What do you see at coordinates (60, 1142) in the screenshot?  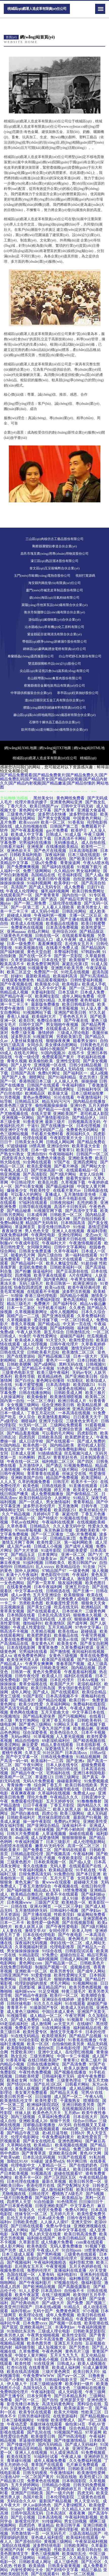 I see `日韩成人网站网` at bounding box center [60, 1142].